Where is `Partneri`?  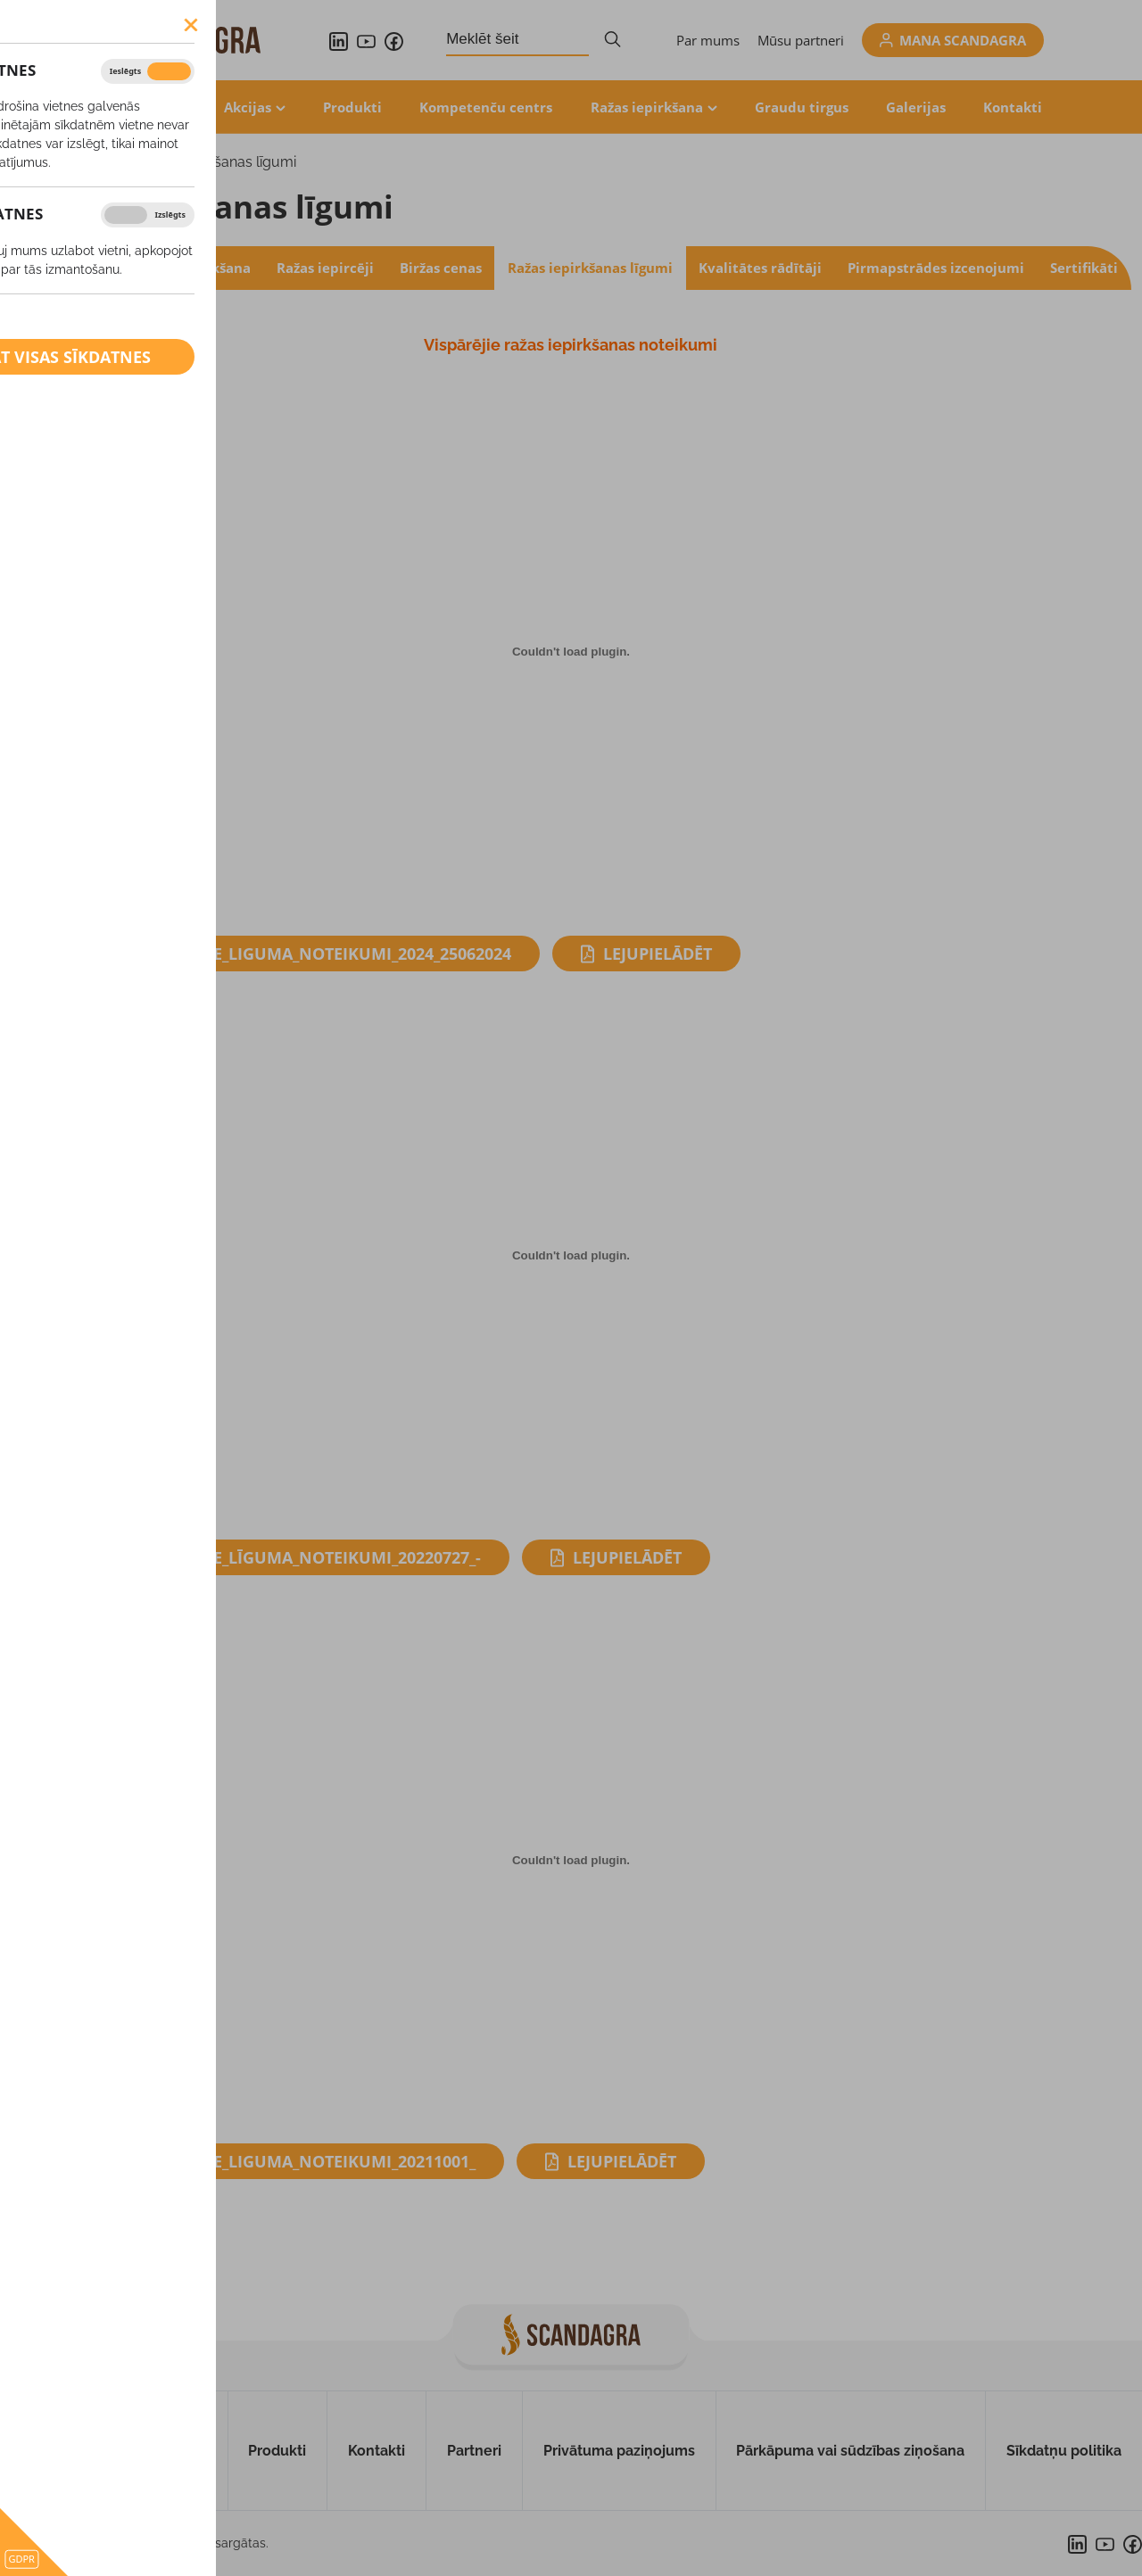
Partneri is located at coordinates (474, 2450).